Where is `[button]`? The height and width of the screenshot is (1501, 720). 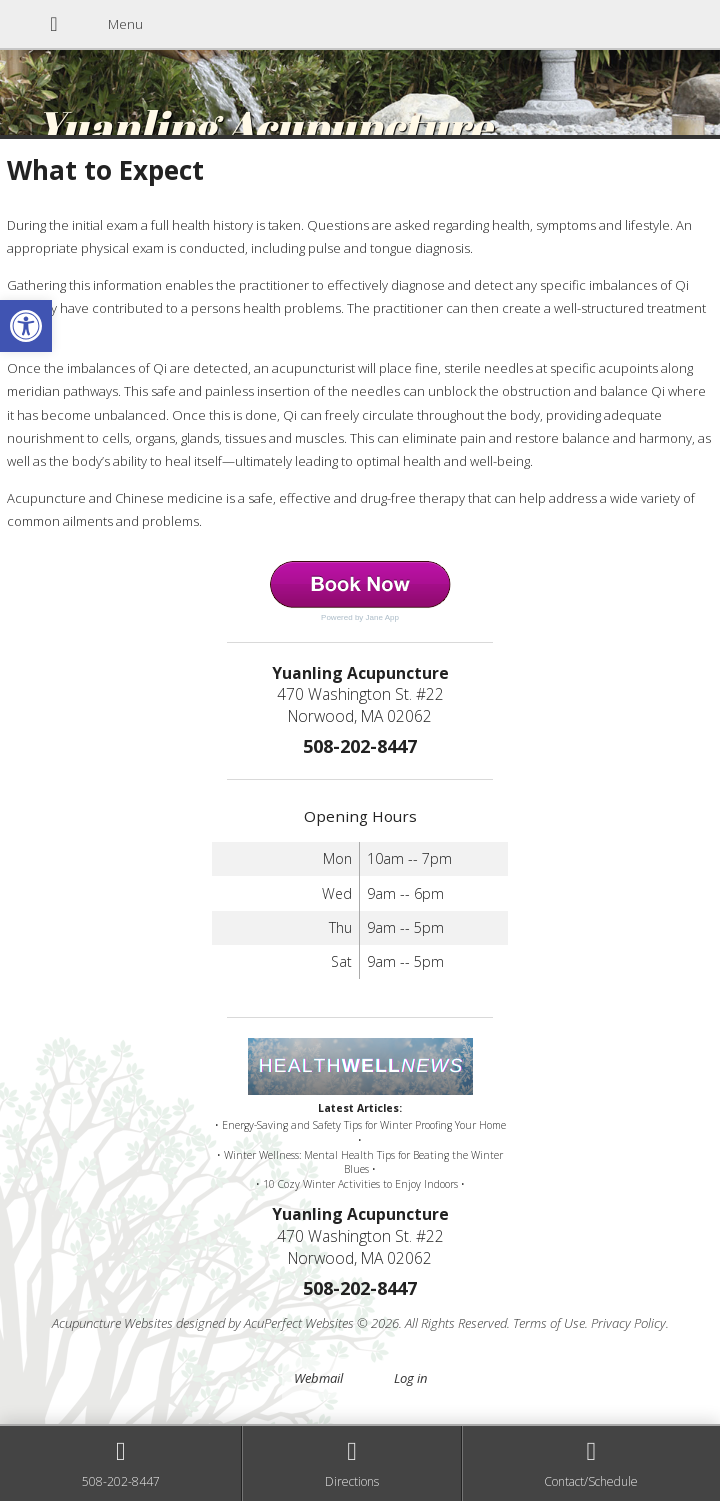
[button] is located at coordinates (26, 326).